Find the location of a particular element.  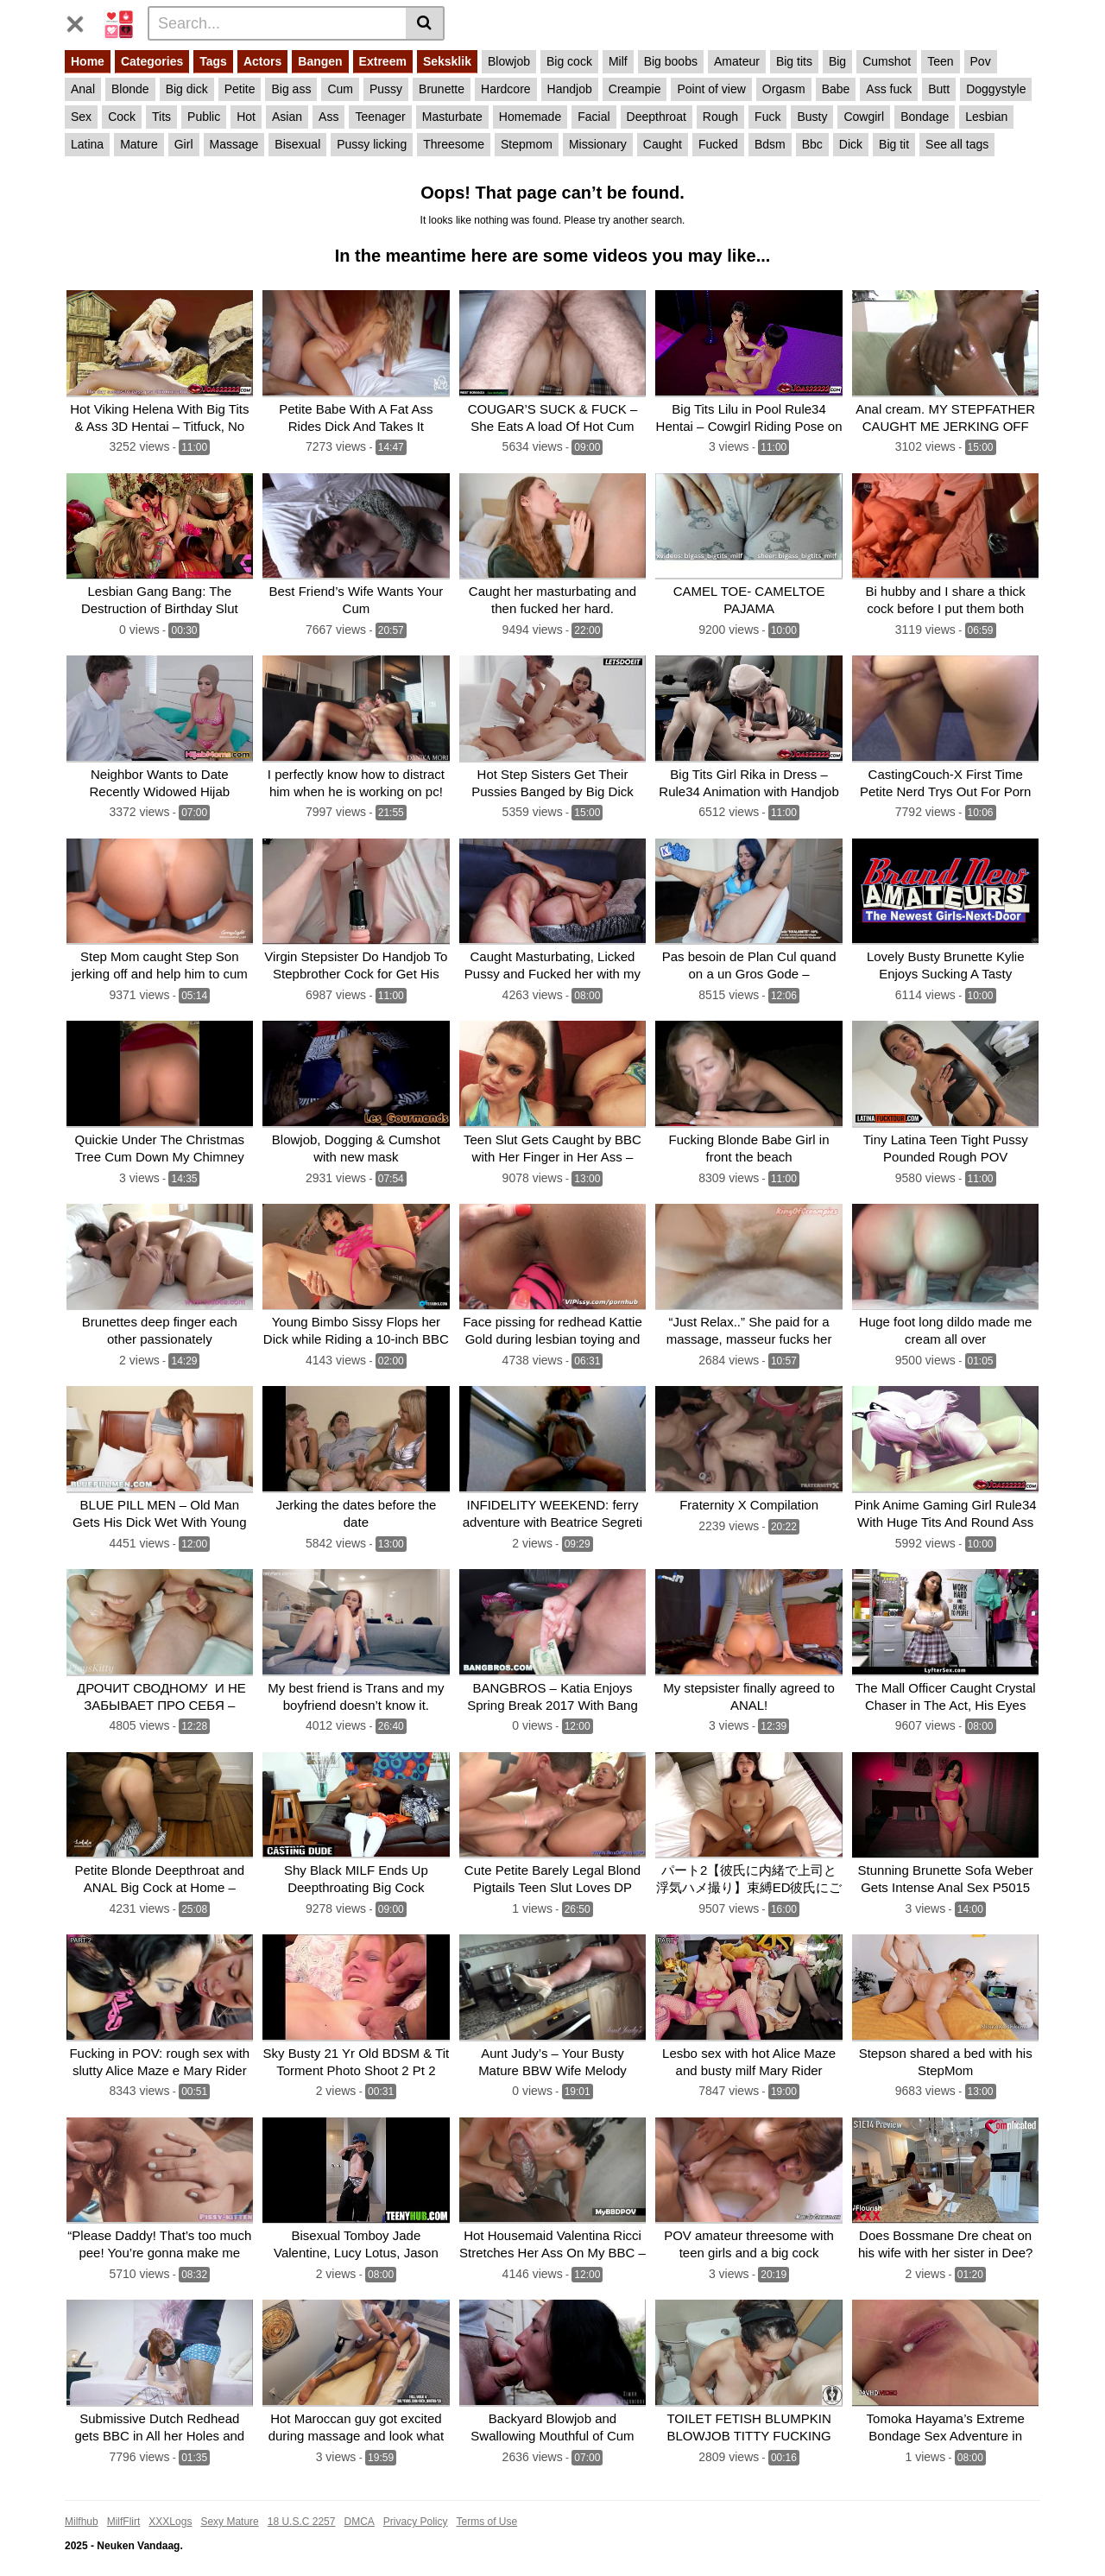

Amateur is located at coordinates (737, 61).